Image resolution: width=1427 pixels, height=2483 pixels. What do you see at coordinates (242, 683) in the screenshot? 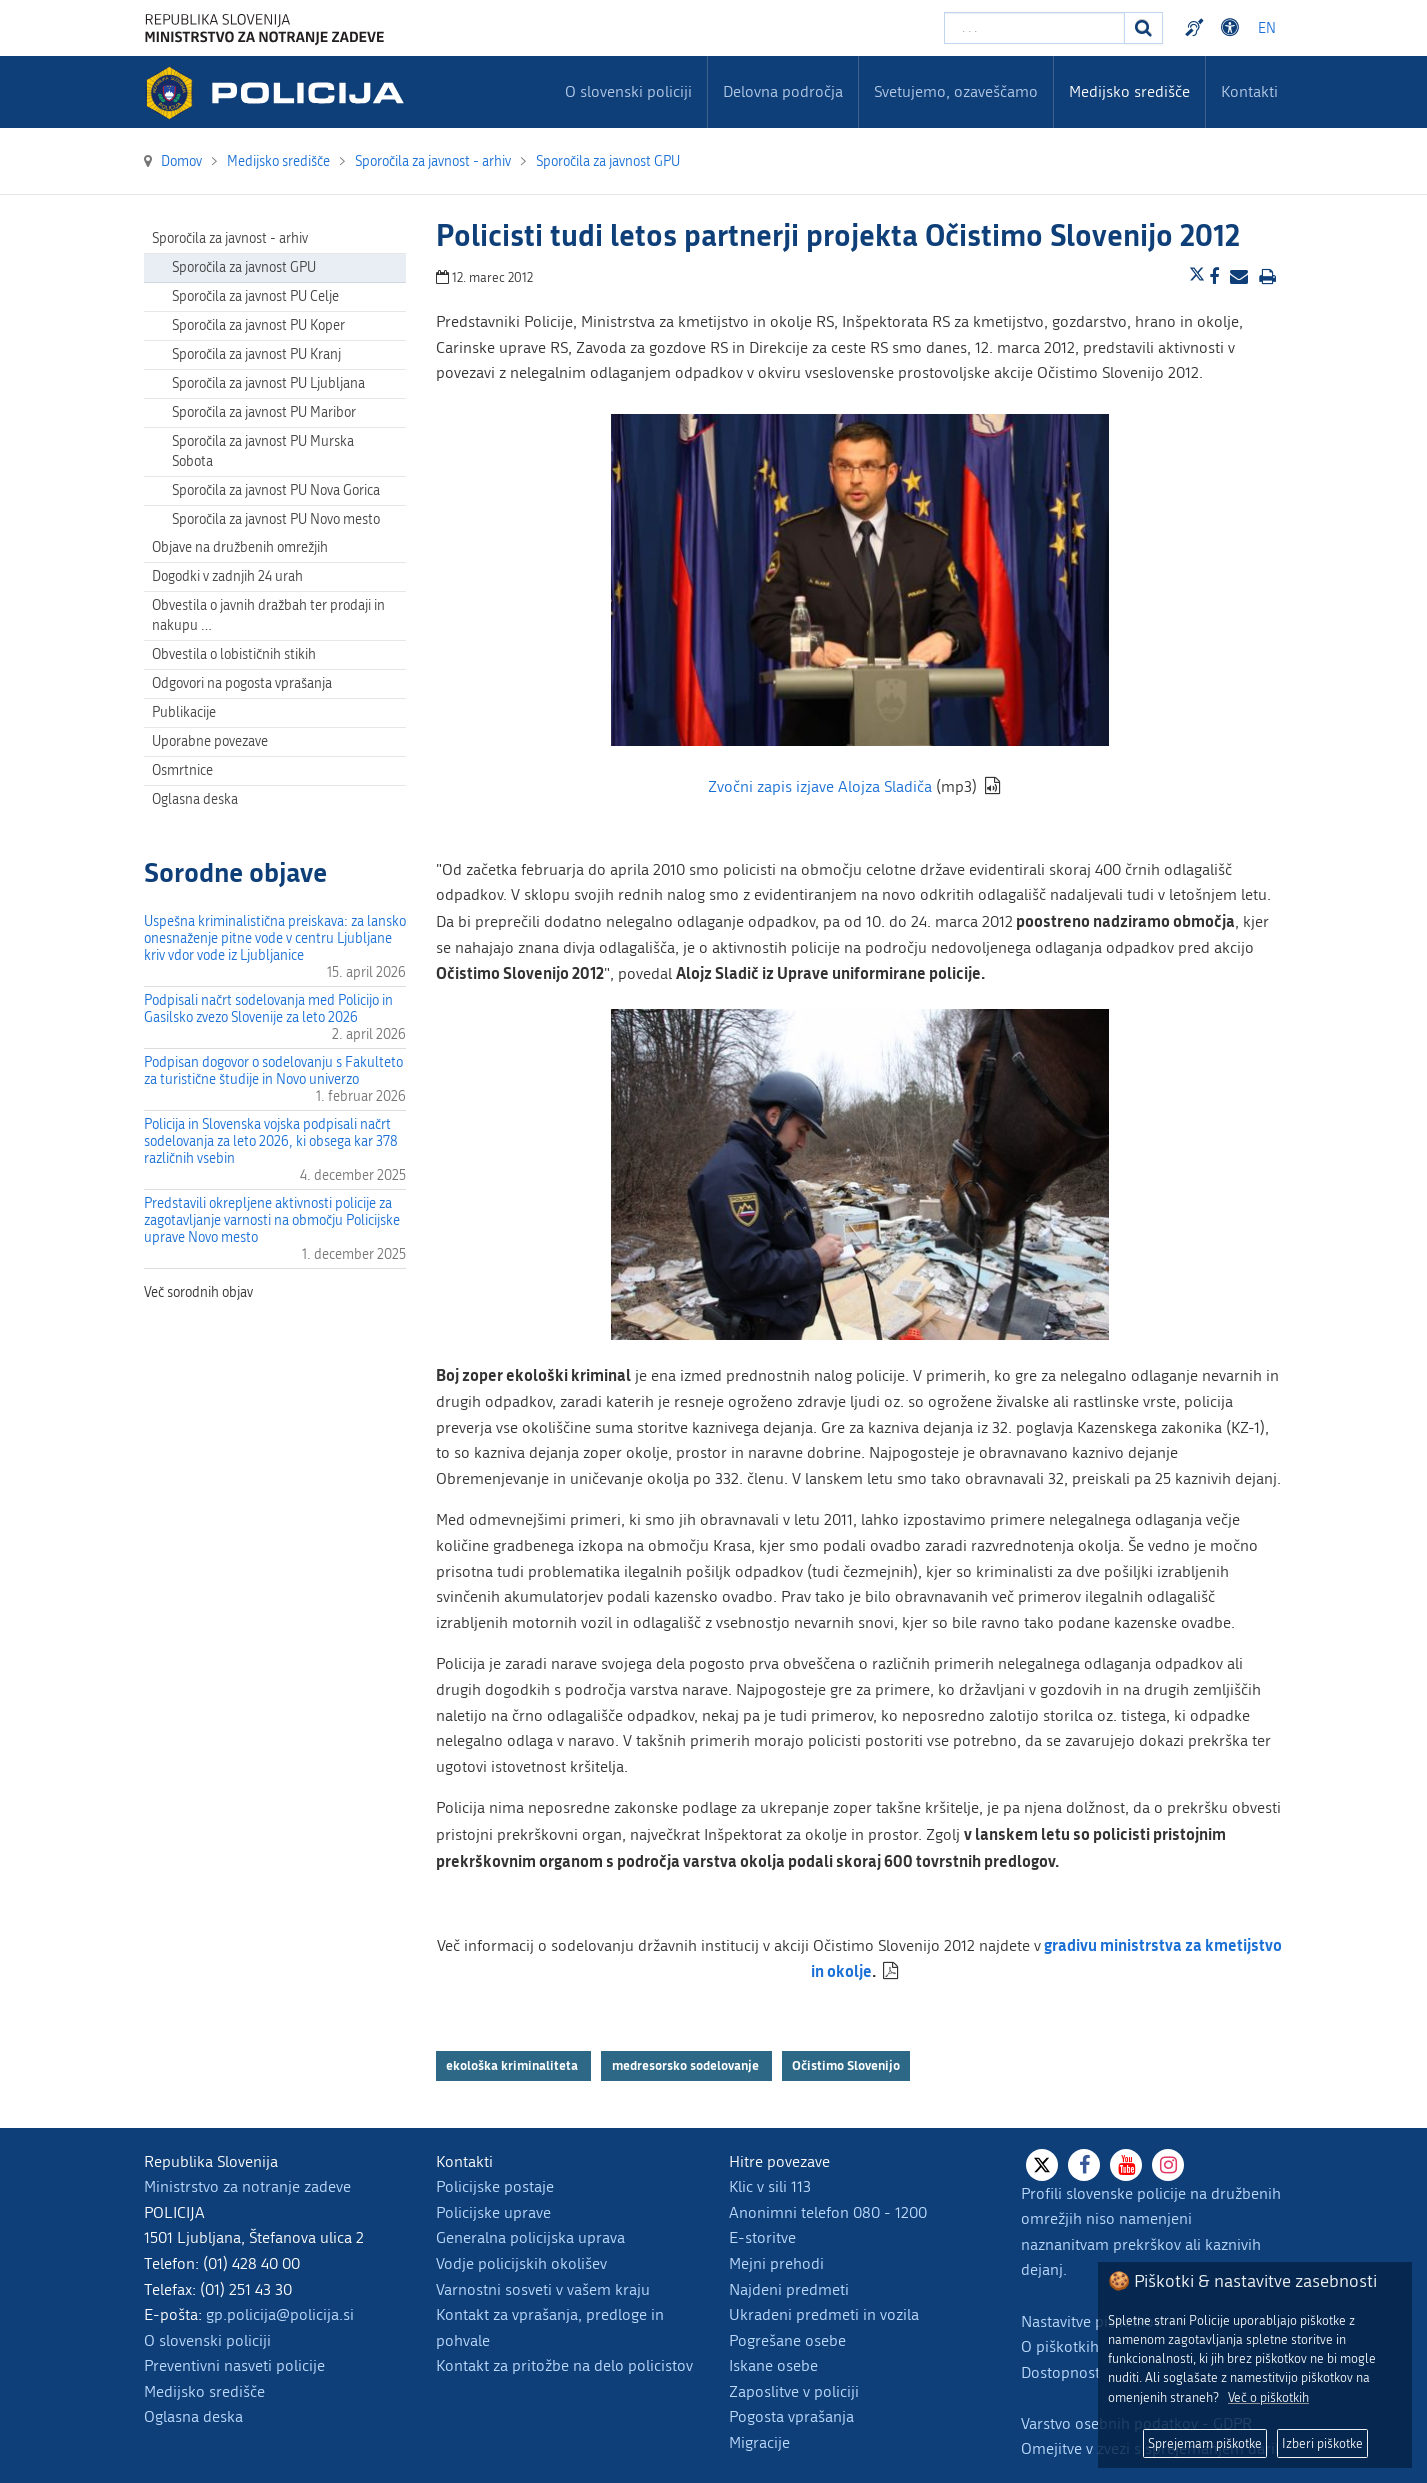
I see `Odgovori na pogosta vprašanja [menuitem]` at bounding box center [242, 683].